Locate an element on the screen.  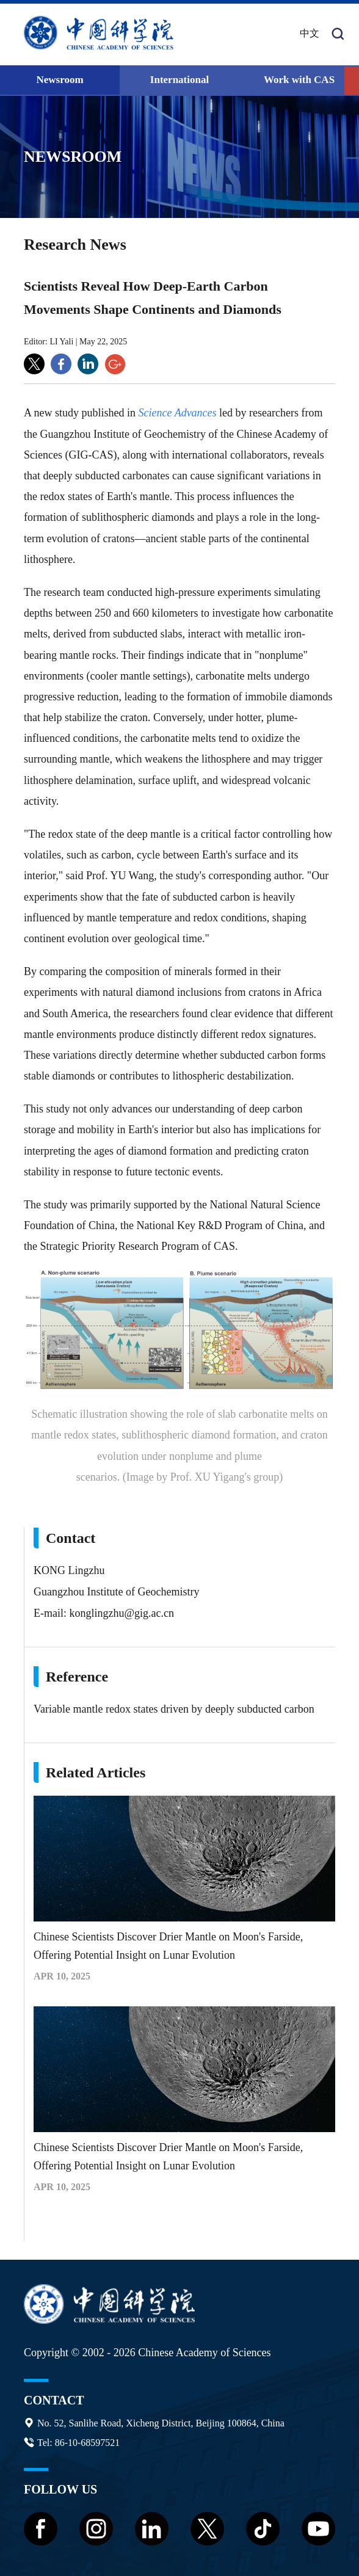
Guangzhou Institute of Geochemistry is located at coordinates (116, 1592).